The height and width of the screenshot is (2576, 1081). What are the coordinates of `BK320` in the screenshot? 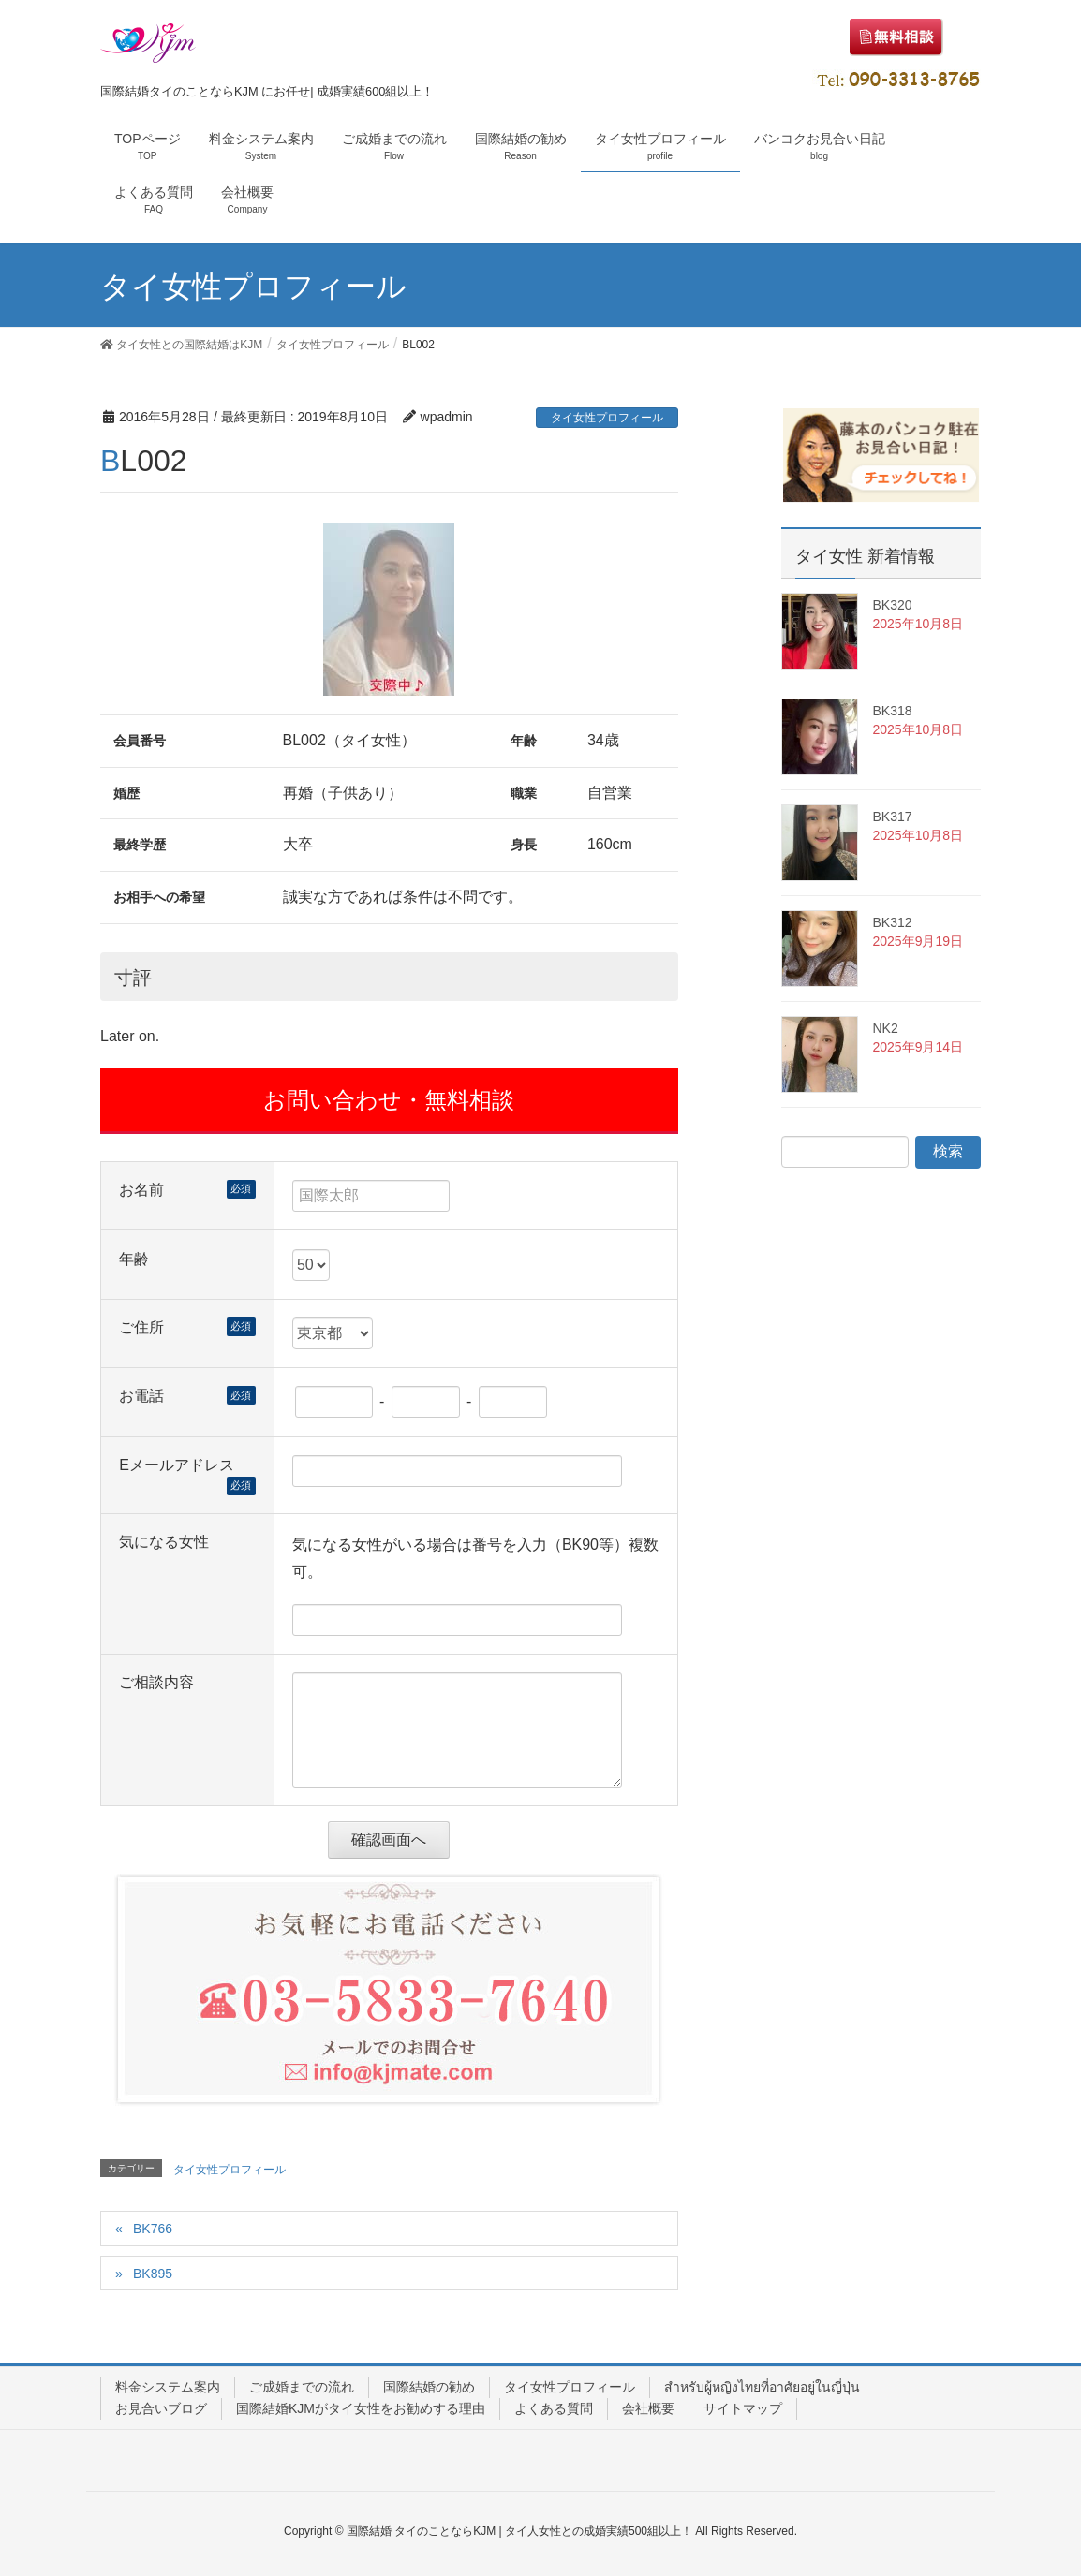 It's located at (891, 604).